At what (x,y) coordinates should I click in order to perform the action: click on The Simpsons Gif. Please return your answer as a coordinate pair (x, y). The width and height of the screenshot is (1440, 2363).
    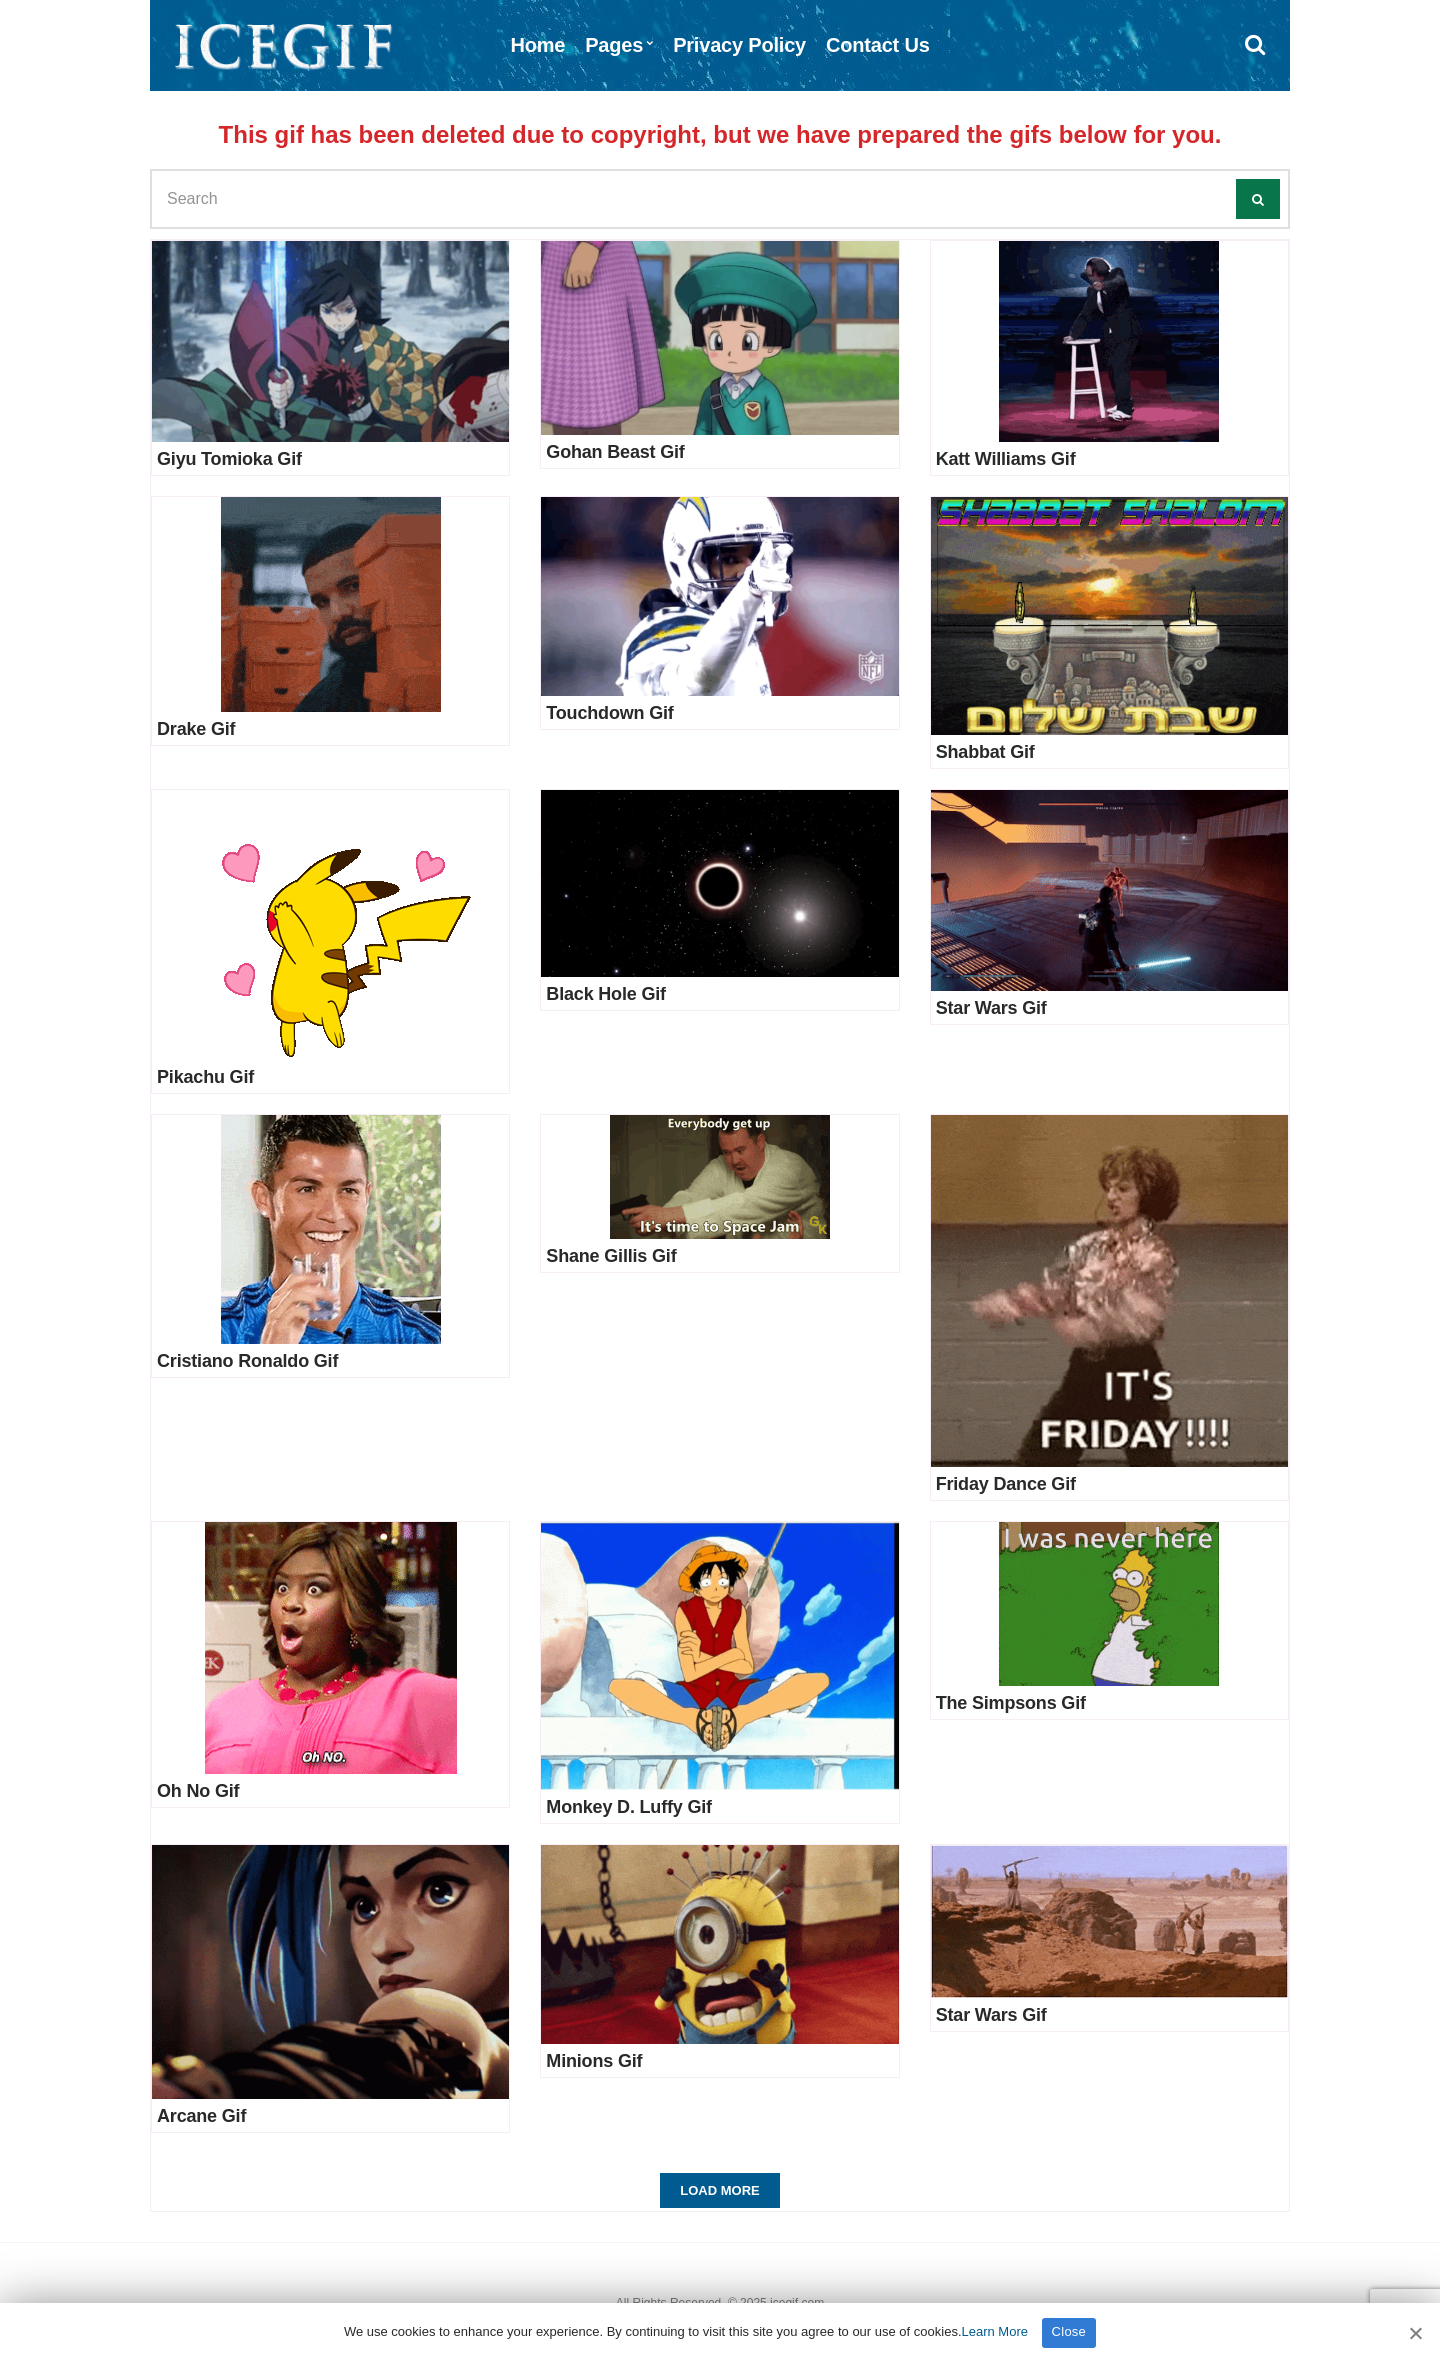
    Looking at the image, I should click on (1011, 1703).